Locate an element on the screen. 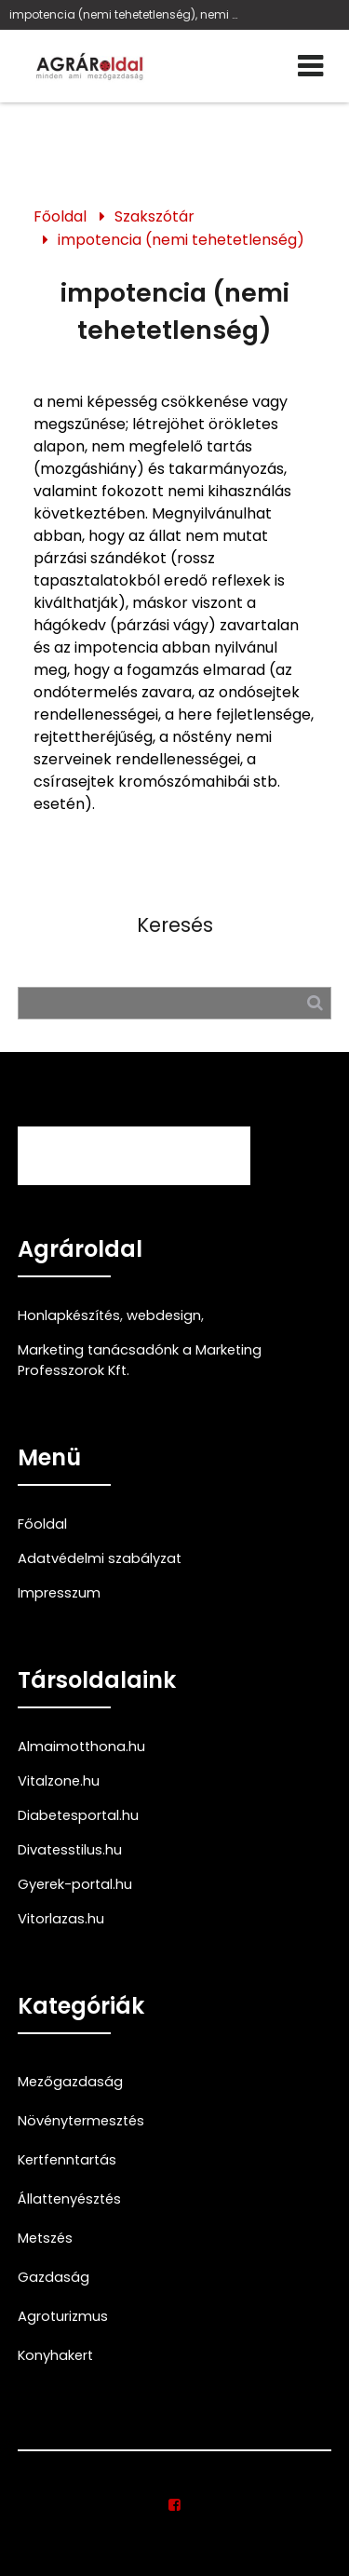 The width and height of the screenshot is (349, 2576). Metszés is located at coordinates (45, 2238).